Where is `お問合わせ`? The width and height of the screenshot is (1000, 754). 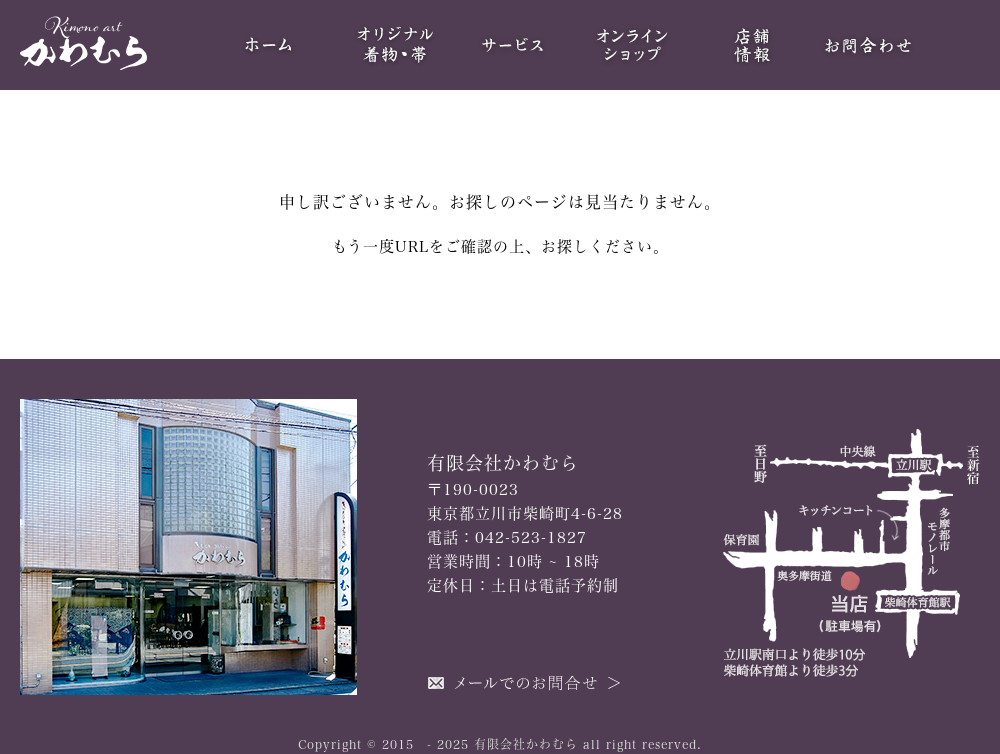 お問合わせ is located at coordinates (872, 45).